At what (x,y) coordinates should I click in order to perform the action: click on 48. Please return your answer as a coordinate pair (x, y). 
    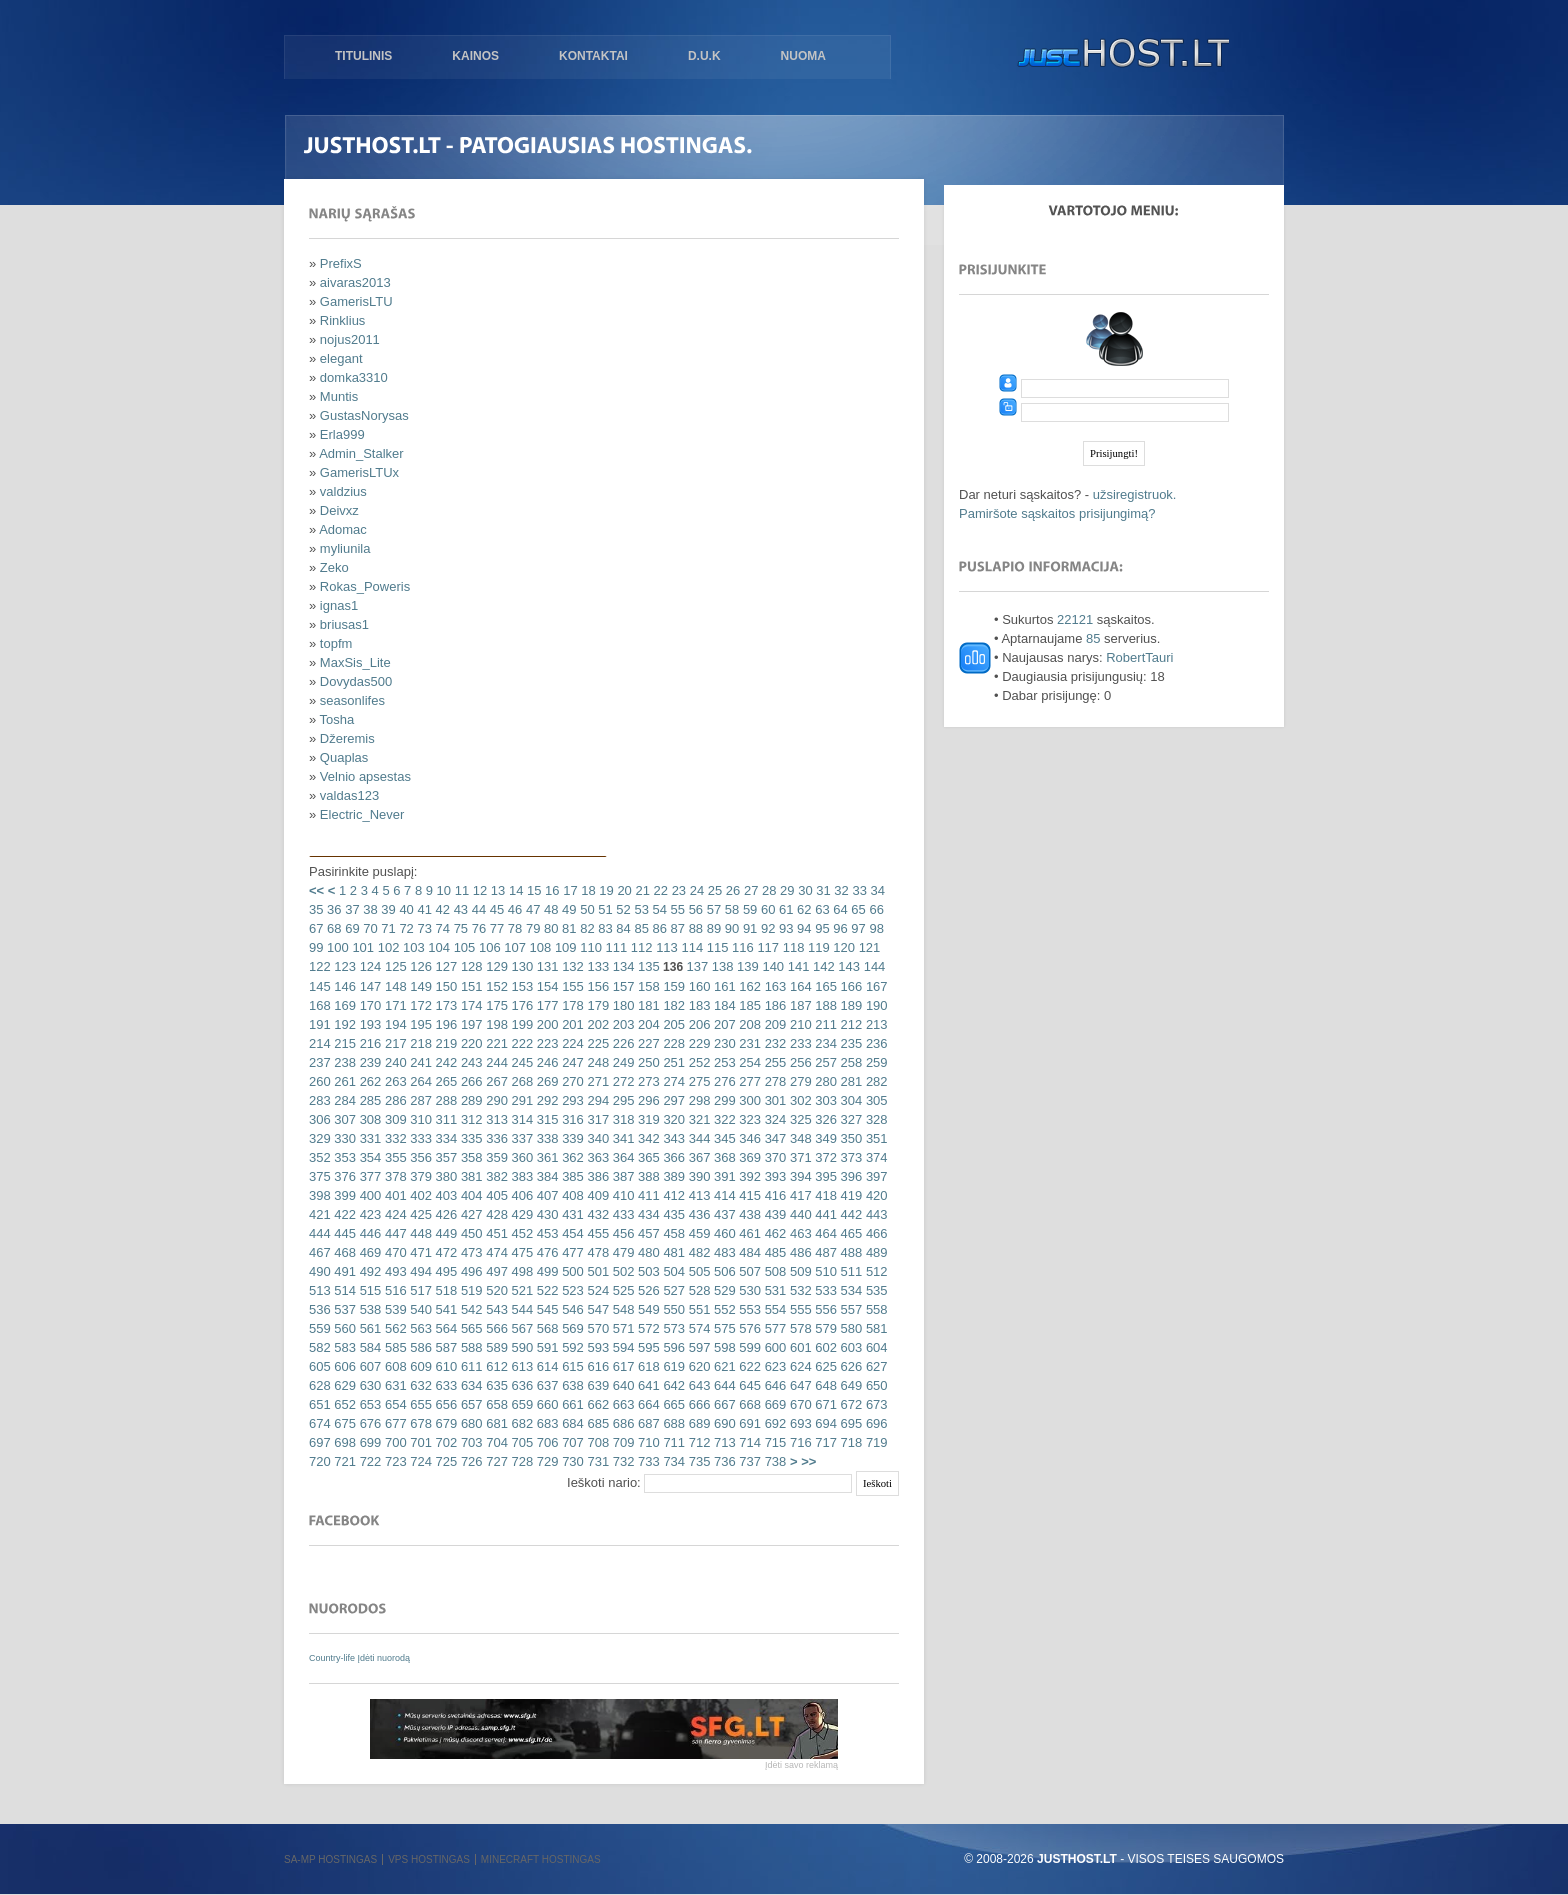
    Looking at the image, I should click on (549, 909).